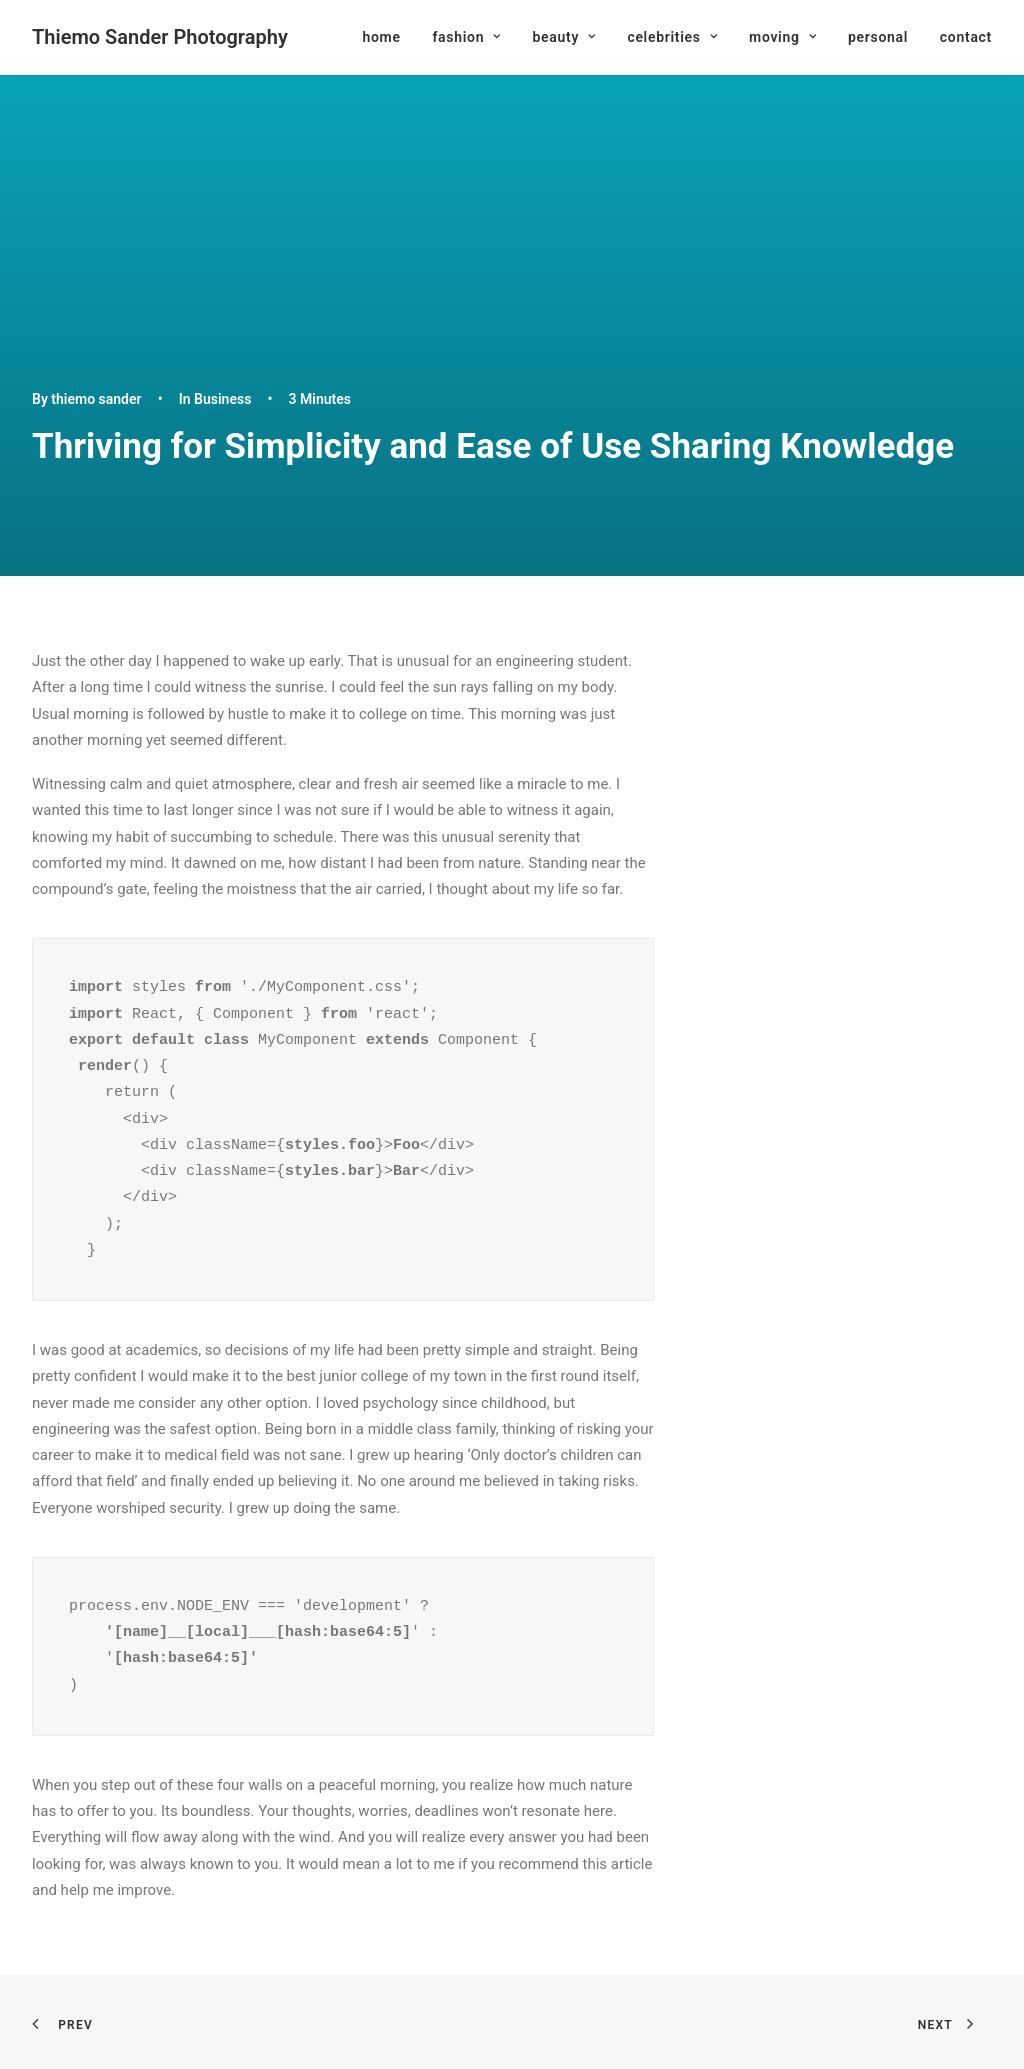  Describe the element at coordinates (878, 37) in the screenshot. I see `personal` at that location.